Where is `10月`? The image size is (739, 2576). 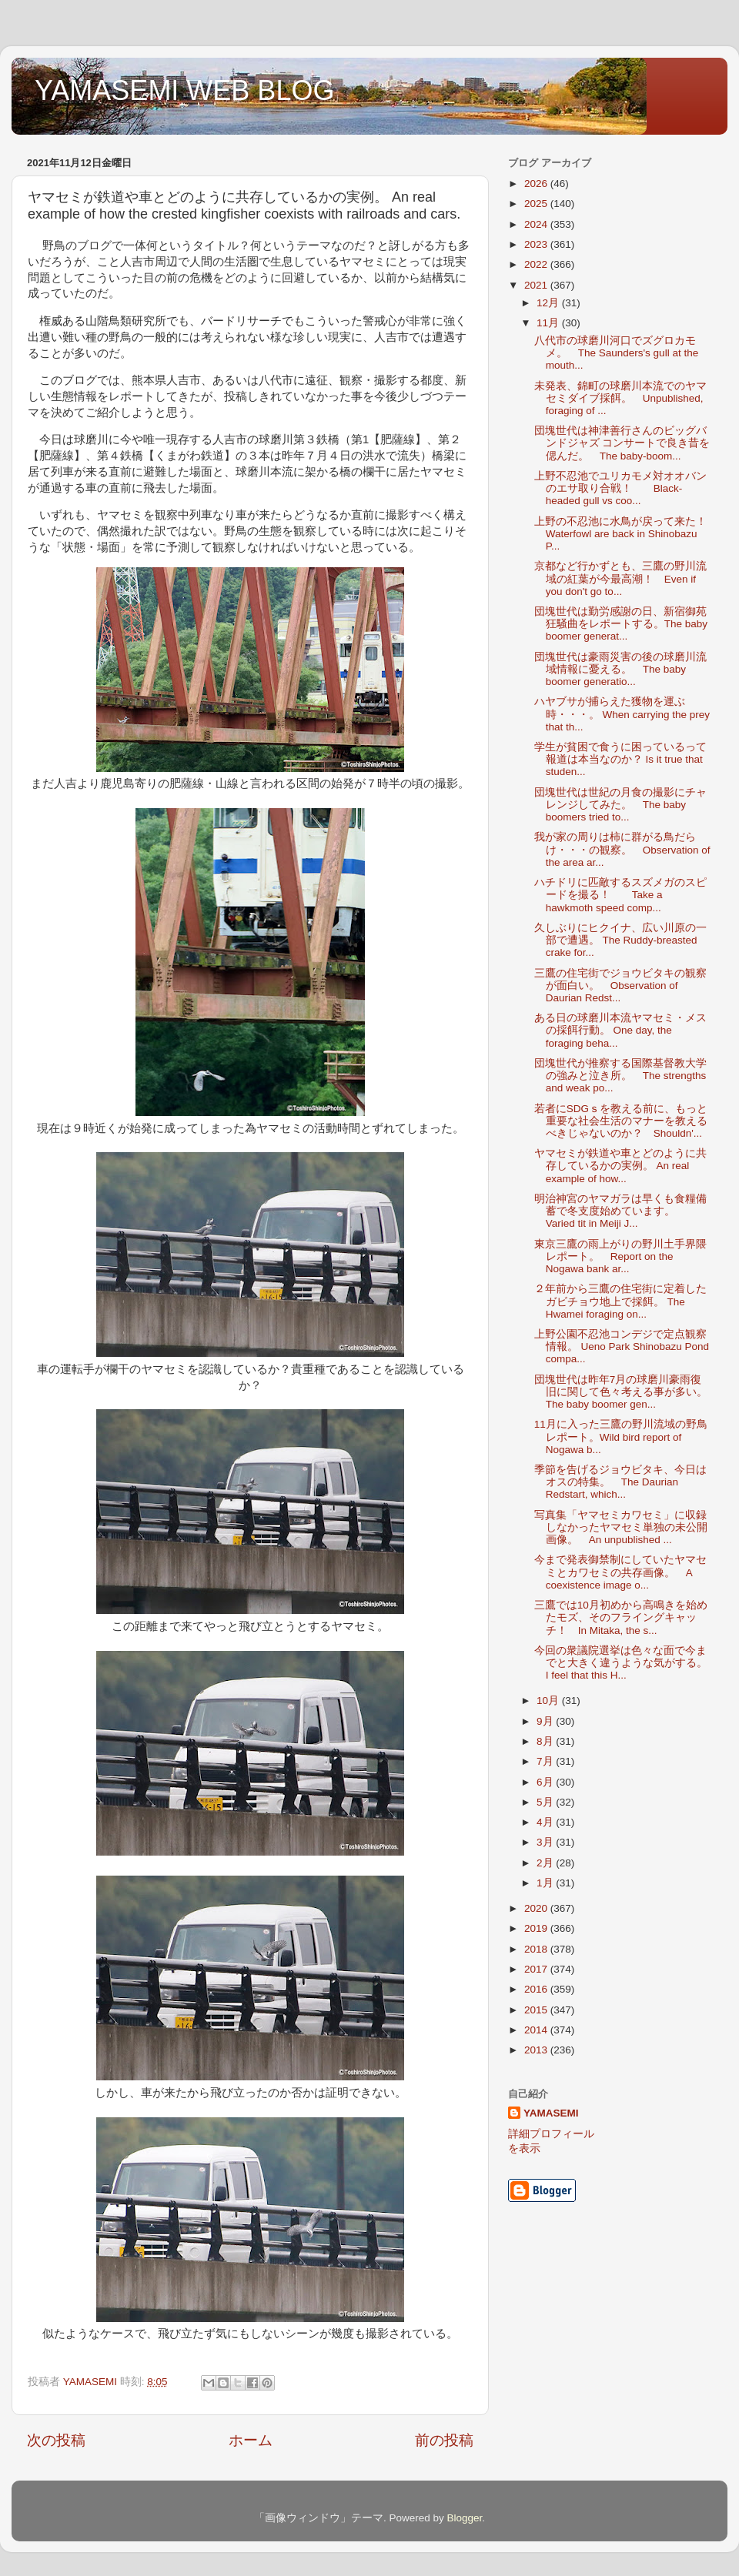
10月 is located at coordinates (549, 1700).